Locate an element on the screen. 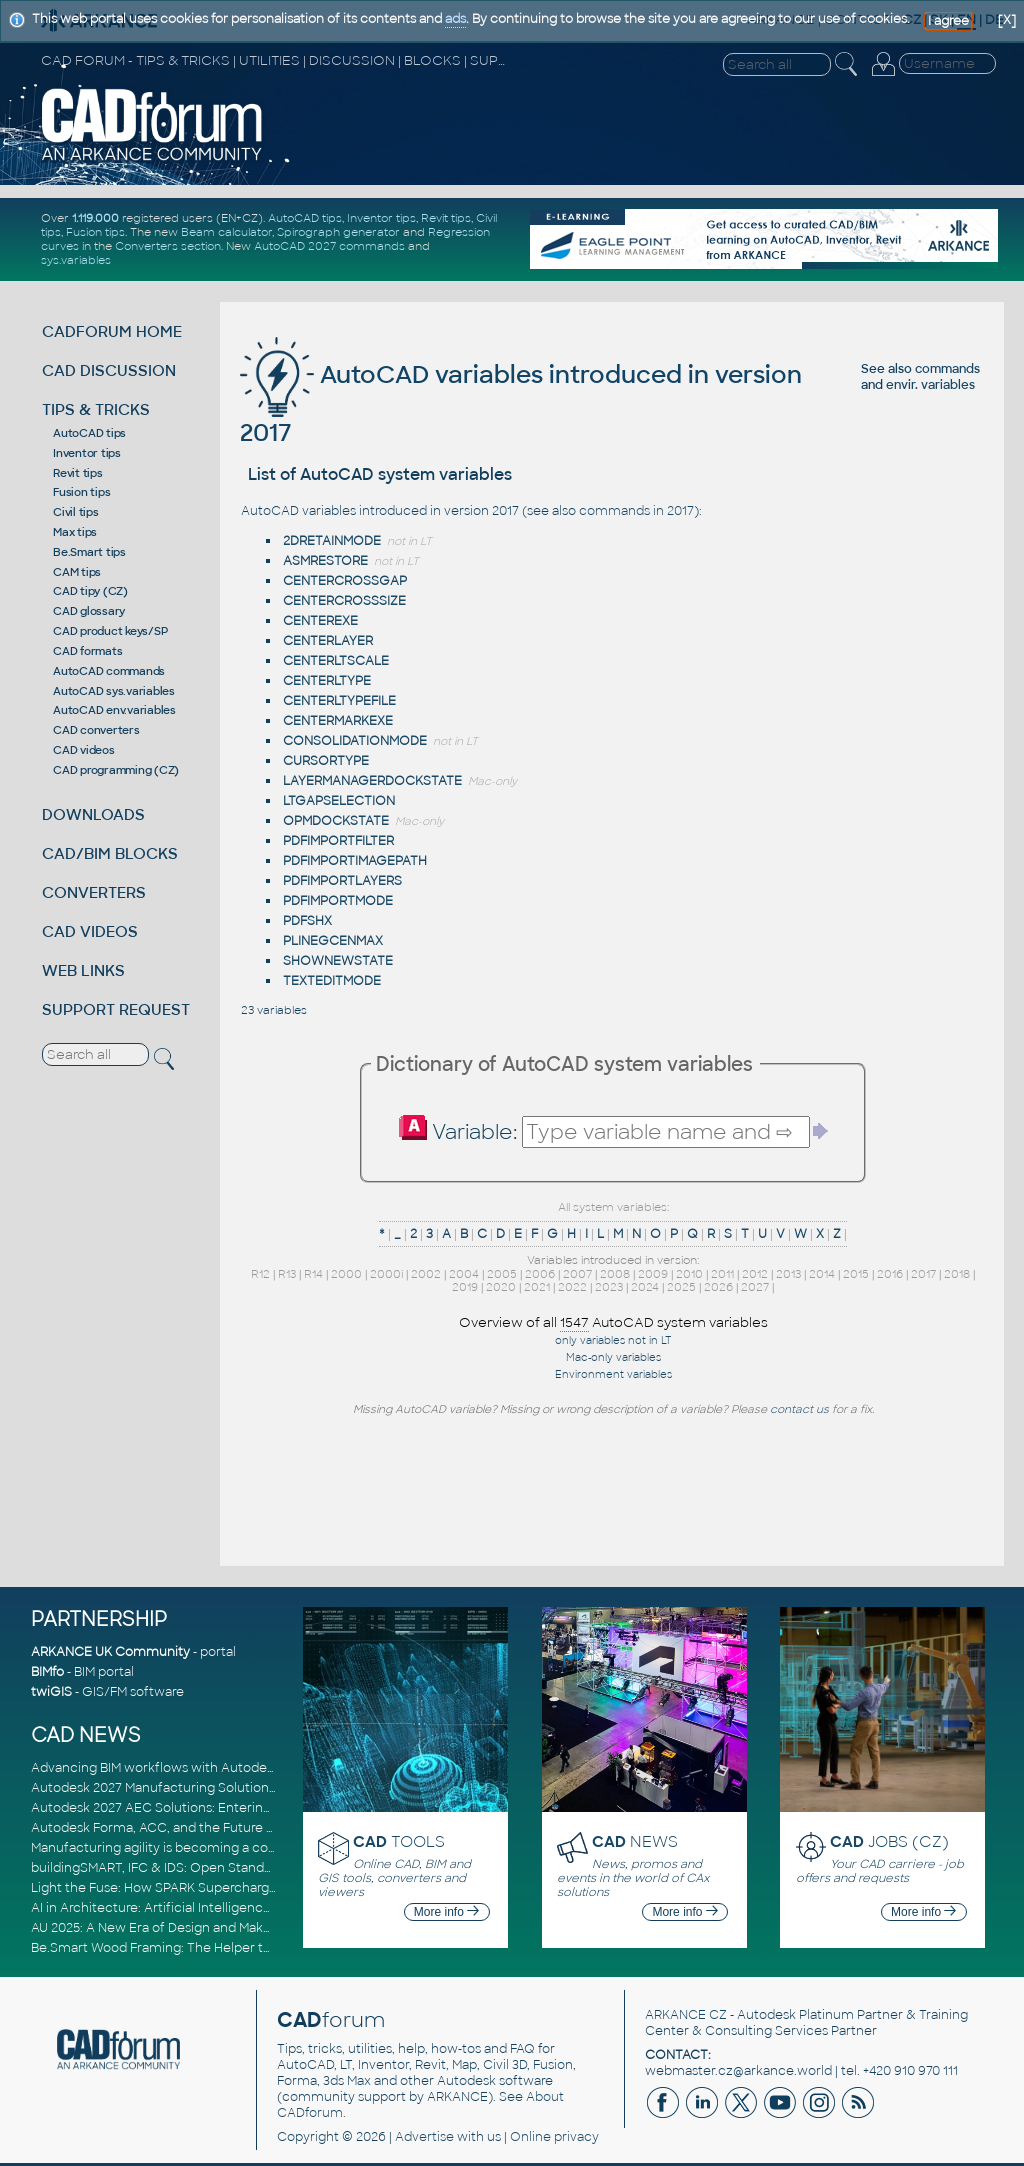 The width and height of the screenshot is (1024, 2166). 2005 is located at coordinates (502, 1274).